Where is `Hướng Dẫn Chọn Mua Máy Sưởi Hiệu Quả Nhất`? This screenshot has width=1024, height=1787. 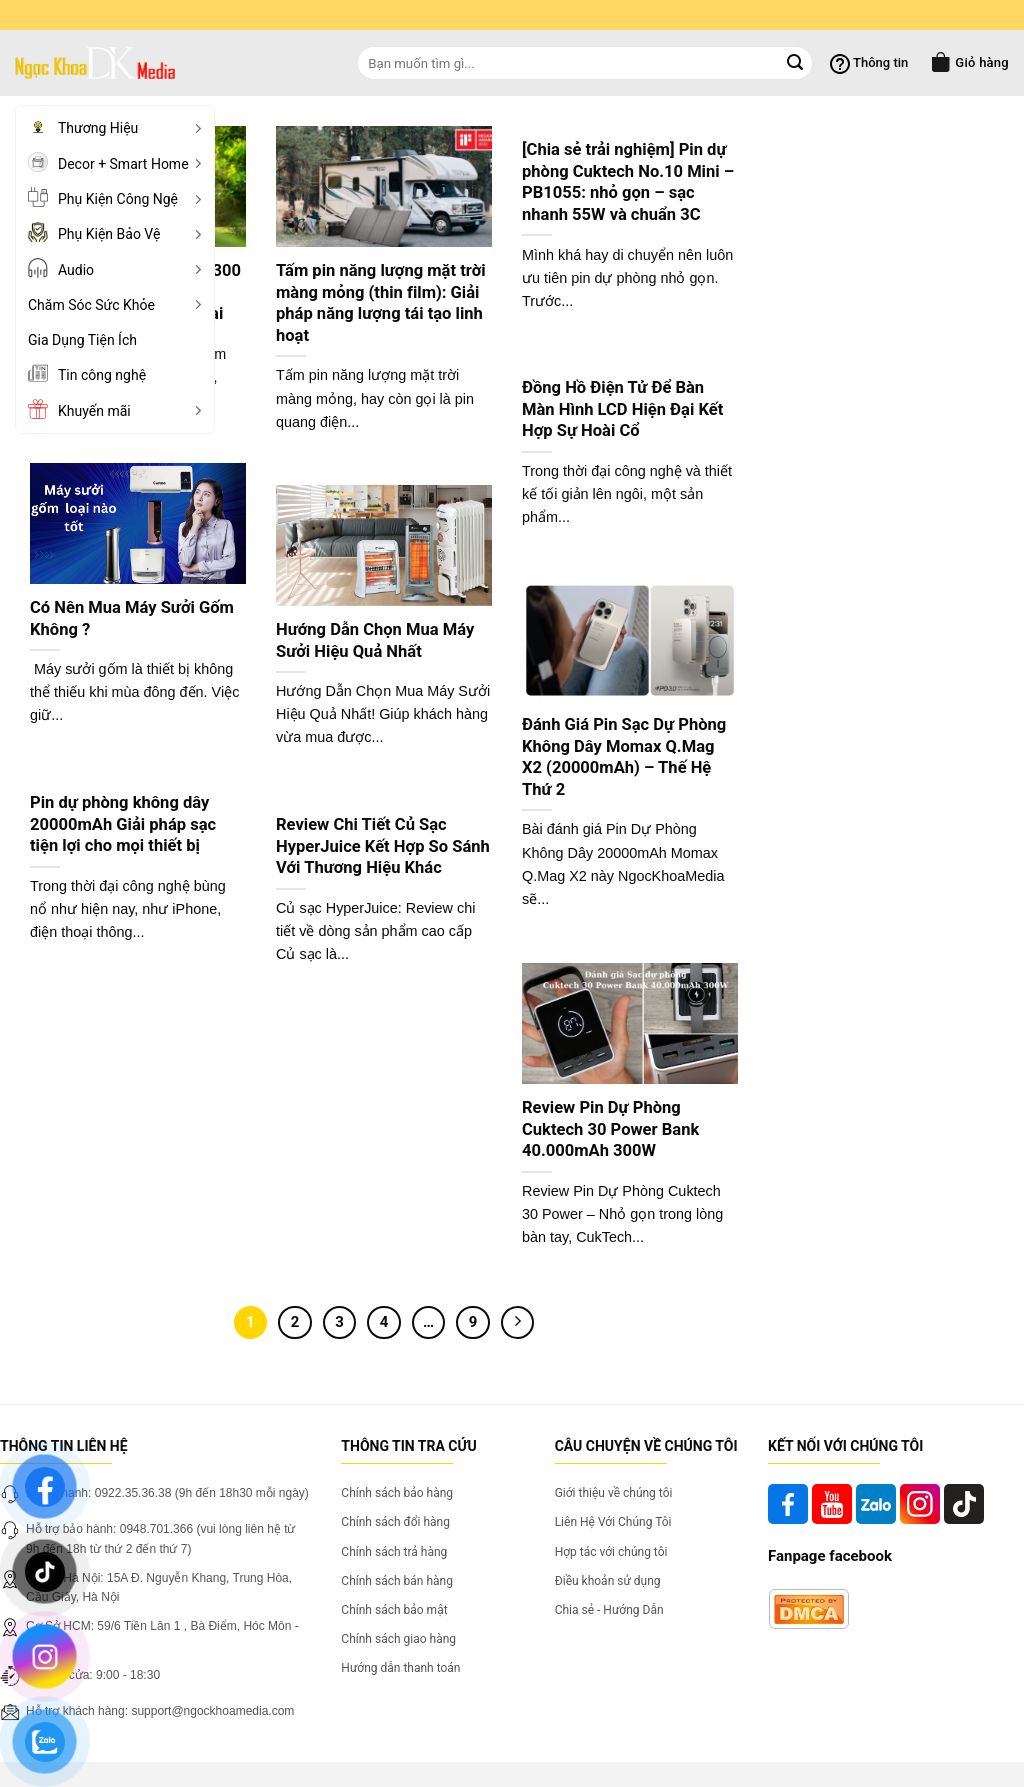
Hướng Dẫn Chọn Mua Máy Sưởi Hiệu Quả Nhất is located at coordinates (375, 640).